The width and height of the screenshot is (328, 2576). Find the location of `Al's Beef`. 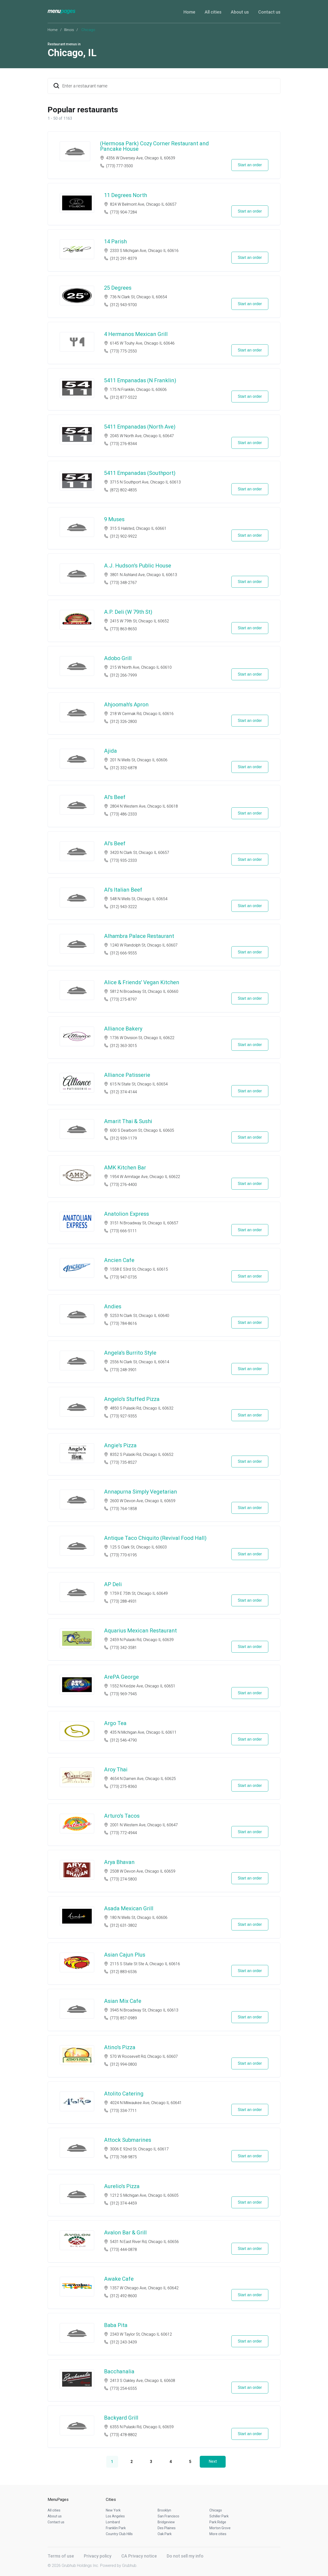

Al's Beef is located at coordinates (115, 797).